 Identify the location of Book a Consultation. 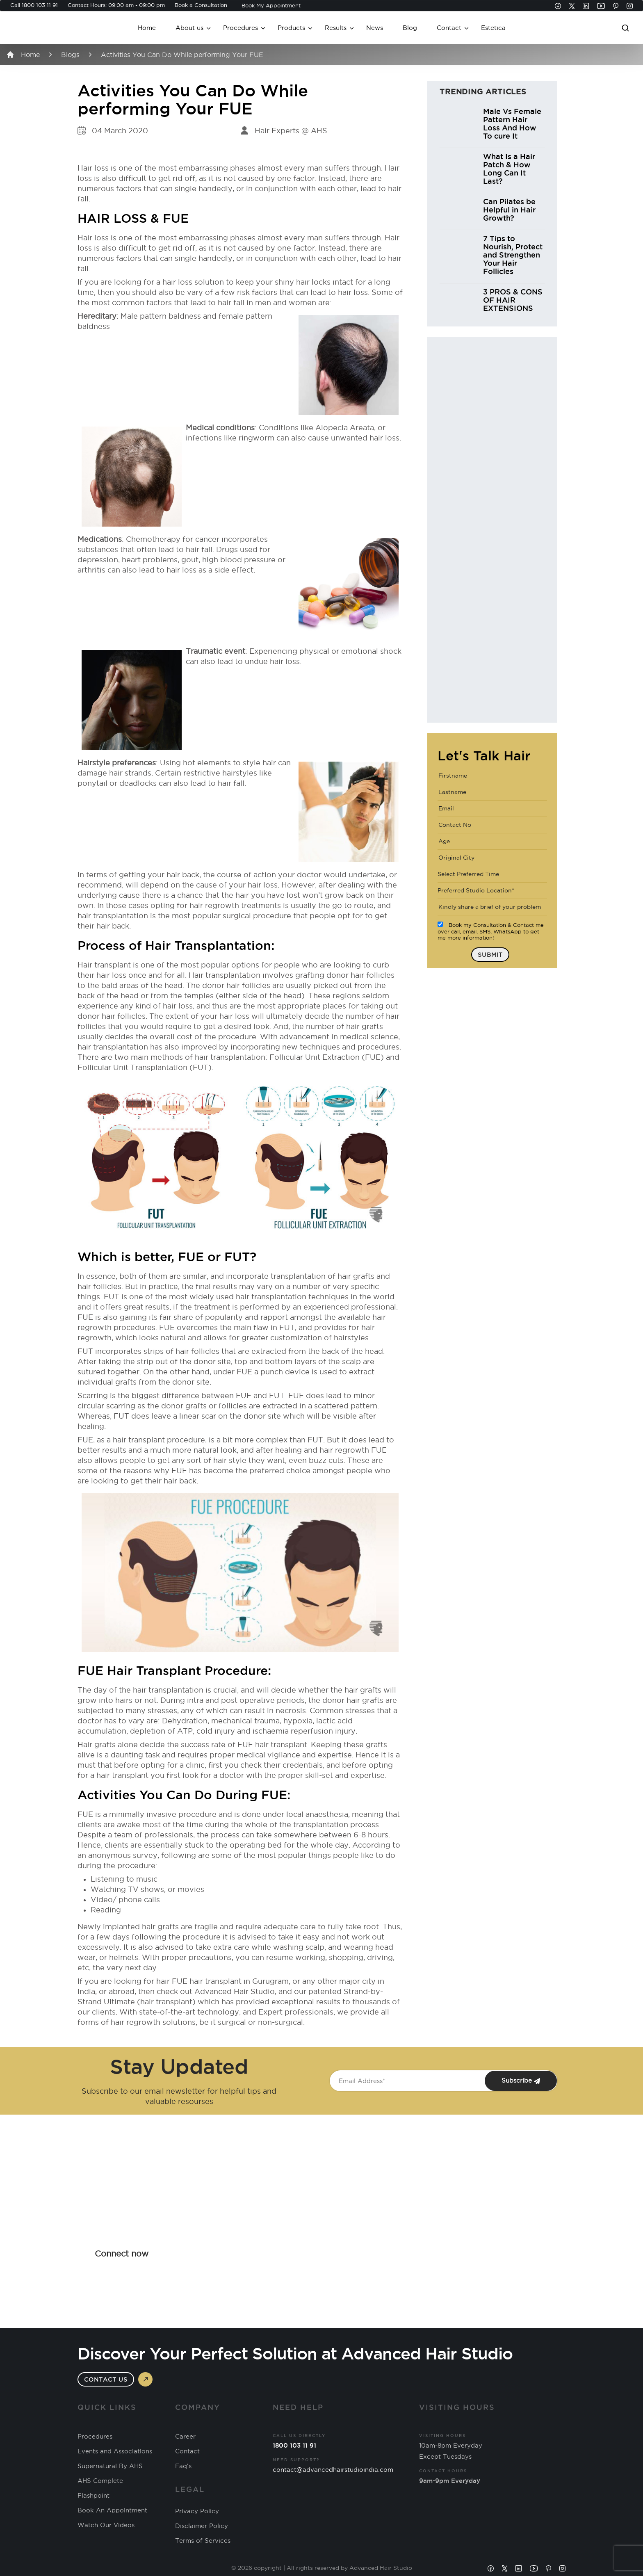
(201, 5).